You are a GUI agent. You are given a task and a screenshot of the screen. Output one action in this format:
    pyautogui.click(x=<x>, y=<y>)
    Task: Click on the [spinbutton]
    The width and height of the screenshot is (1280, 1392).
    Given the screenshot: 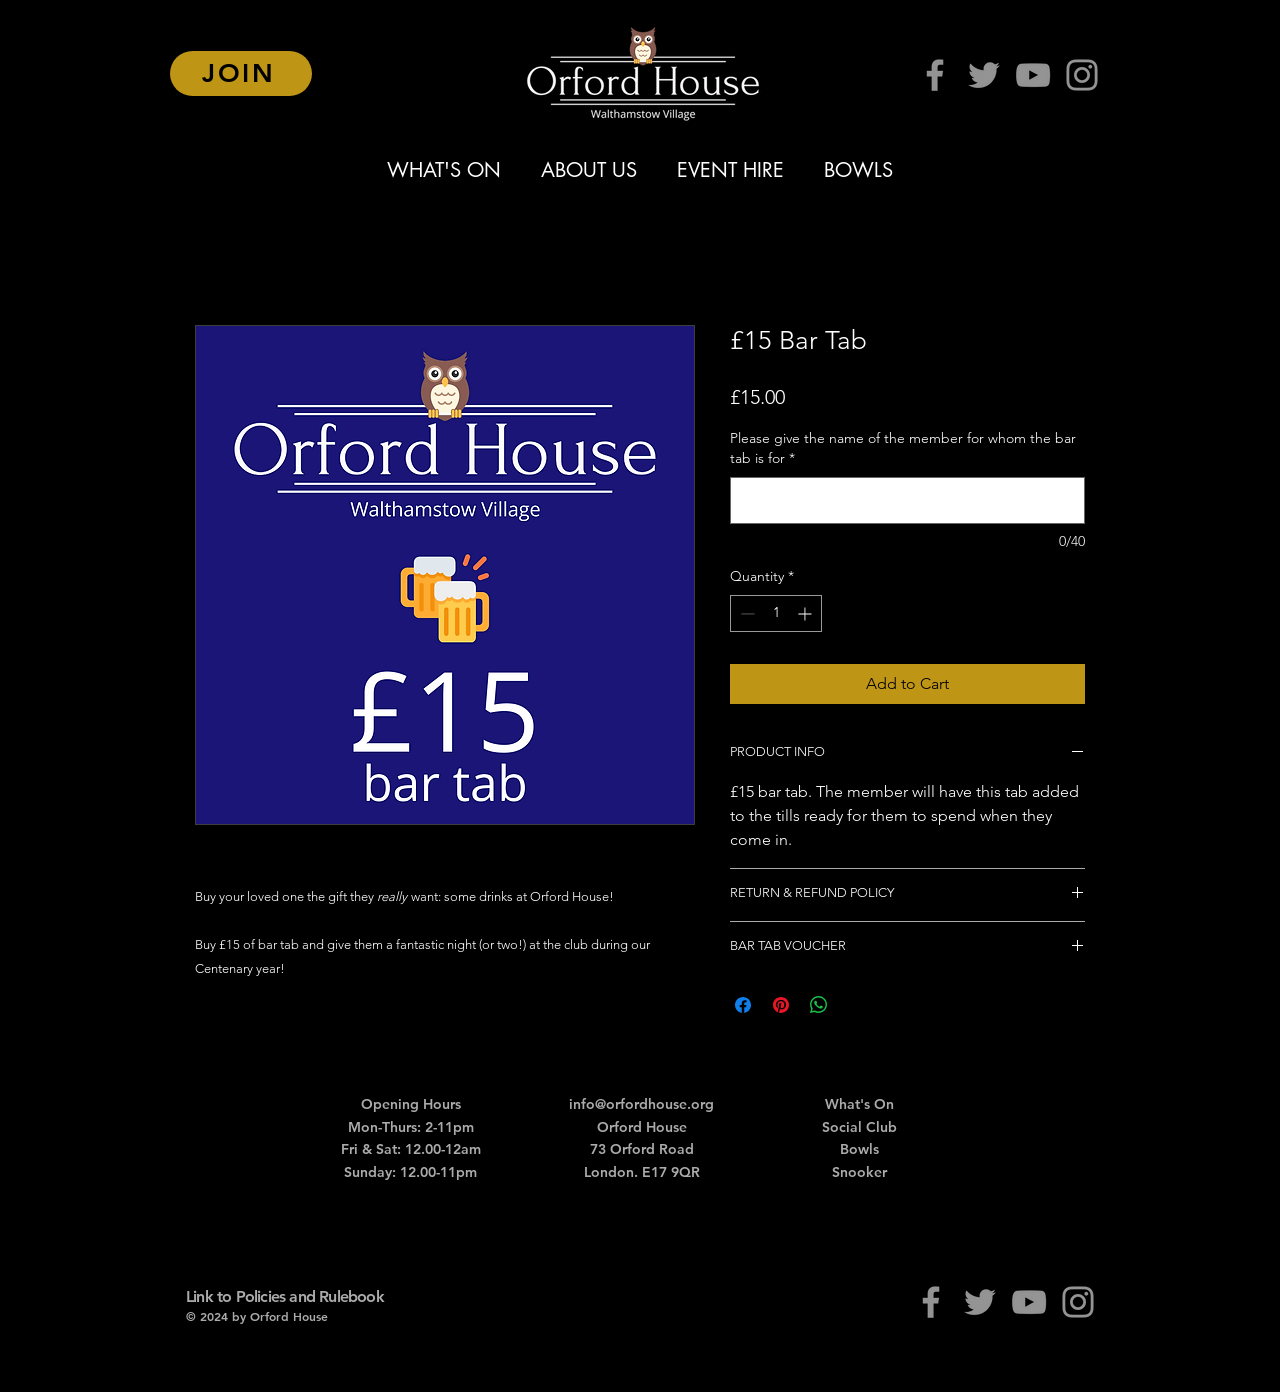 What is the action you would take?
    pyautogui.click(x=776, y=613)
    